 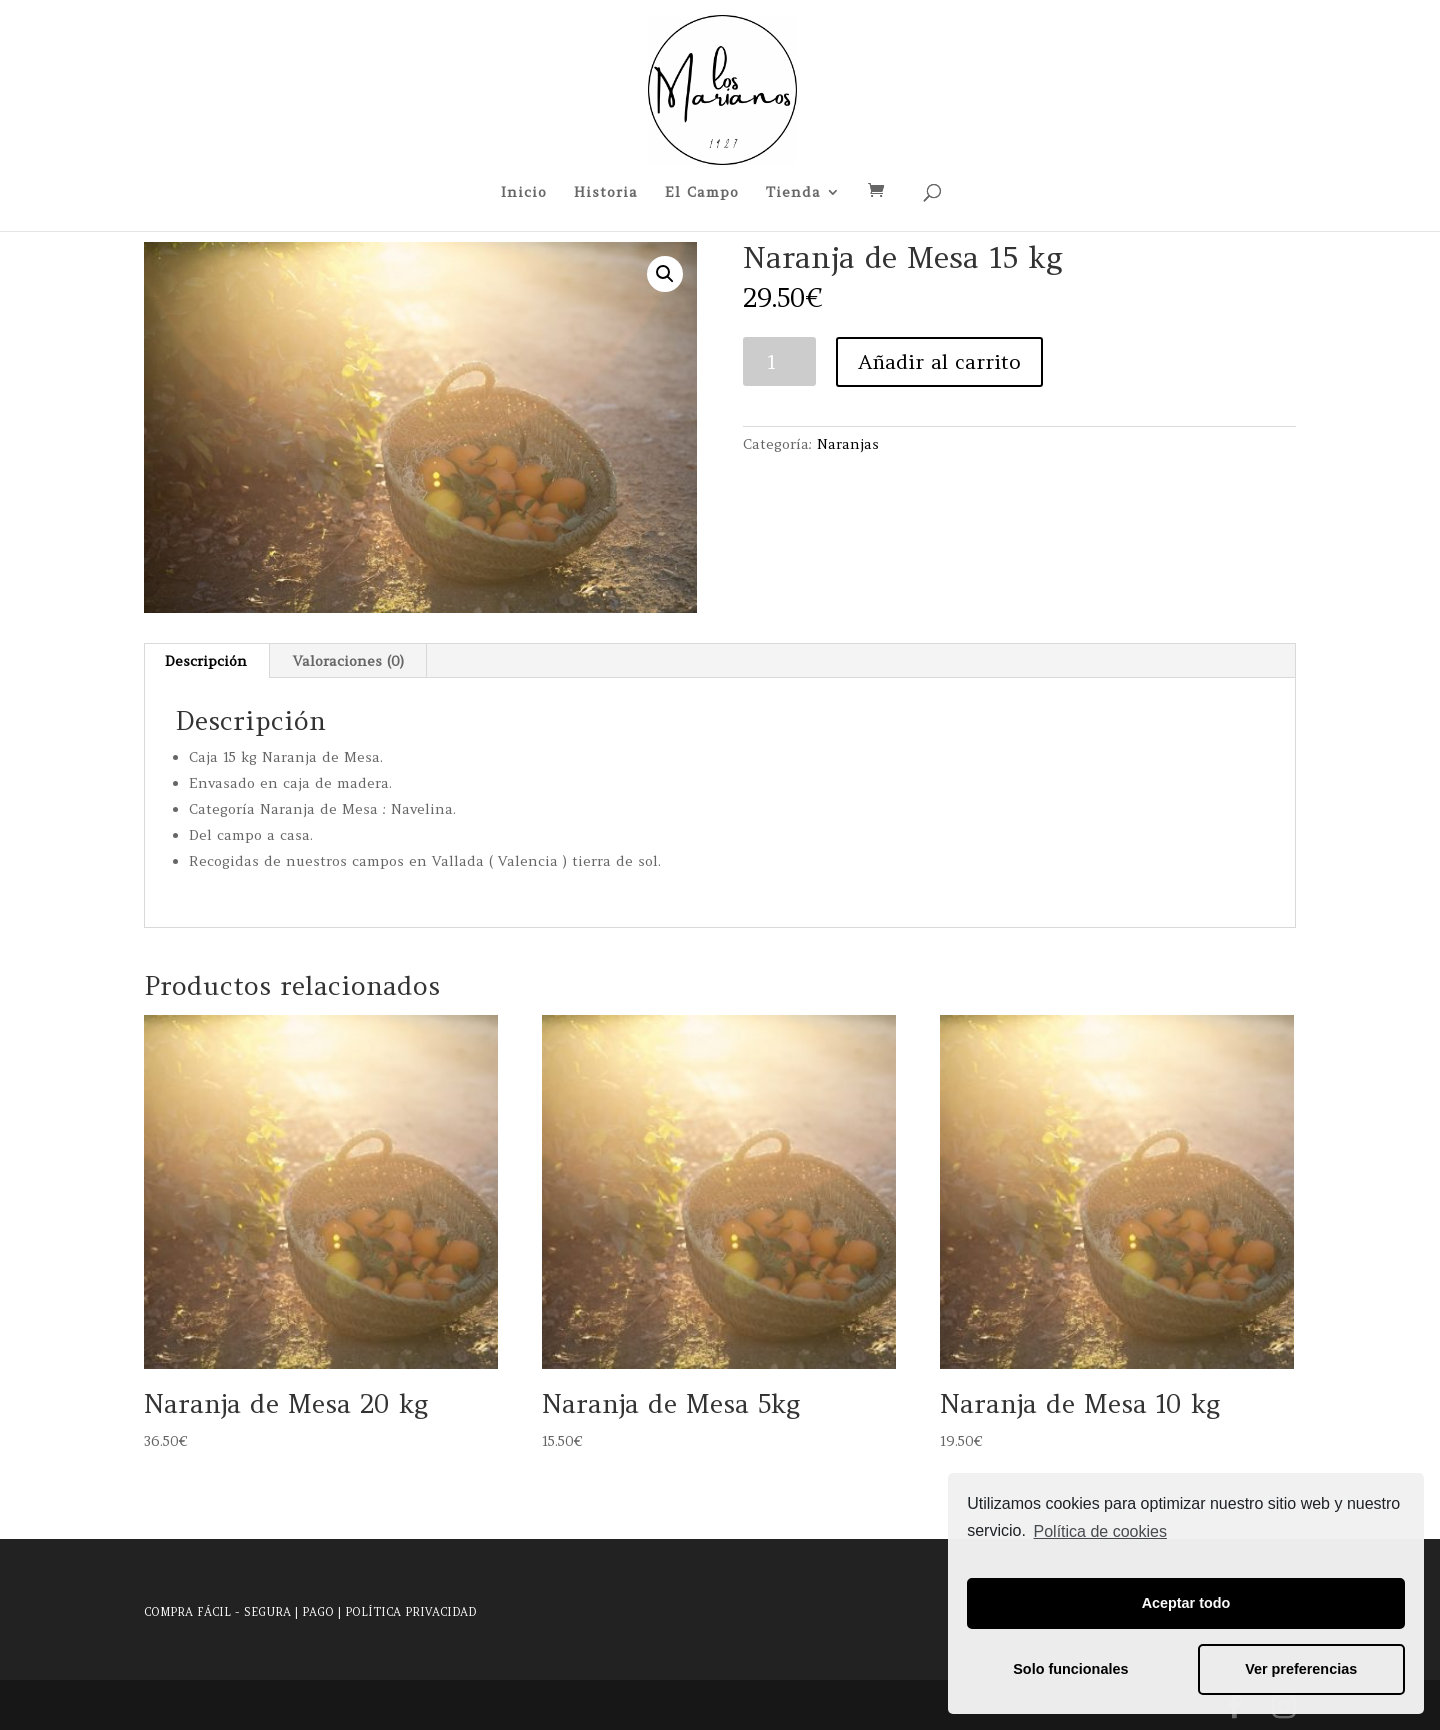 What do you see at coordinates (848, 444) in the screenshot?
I see `Naranjas` at bounding box center [848, 444].